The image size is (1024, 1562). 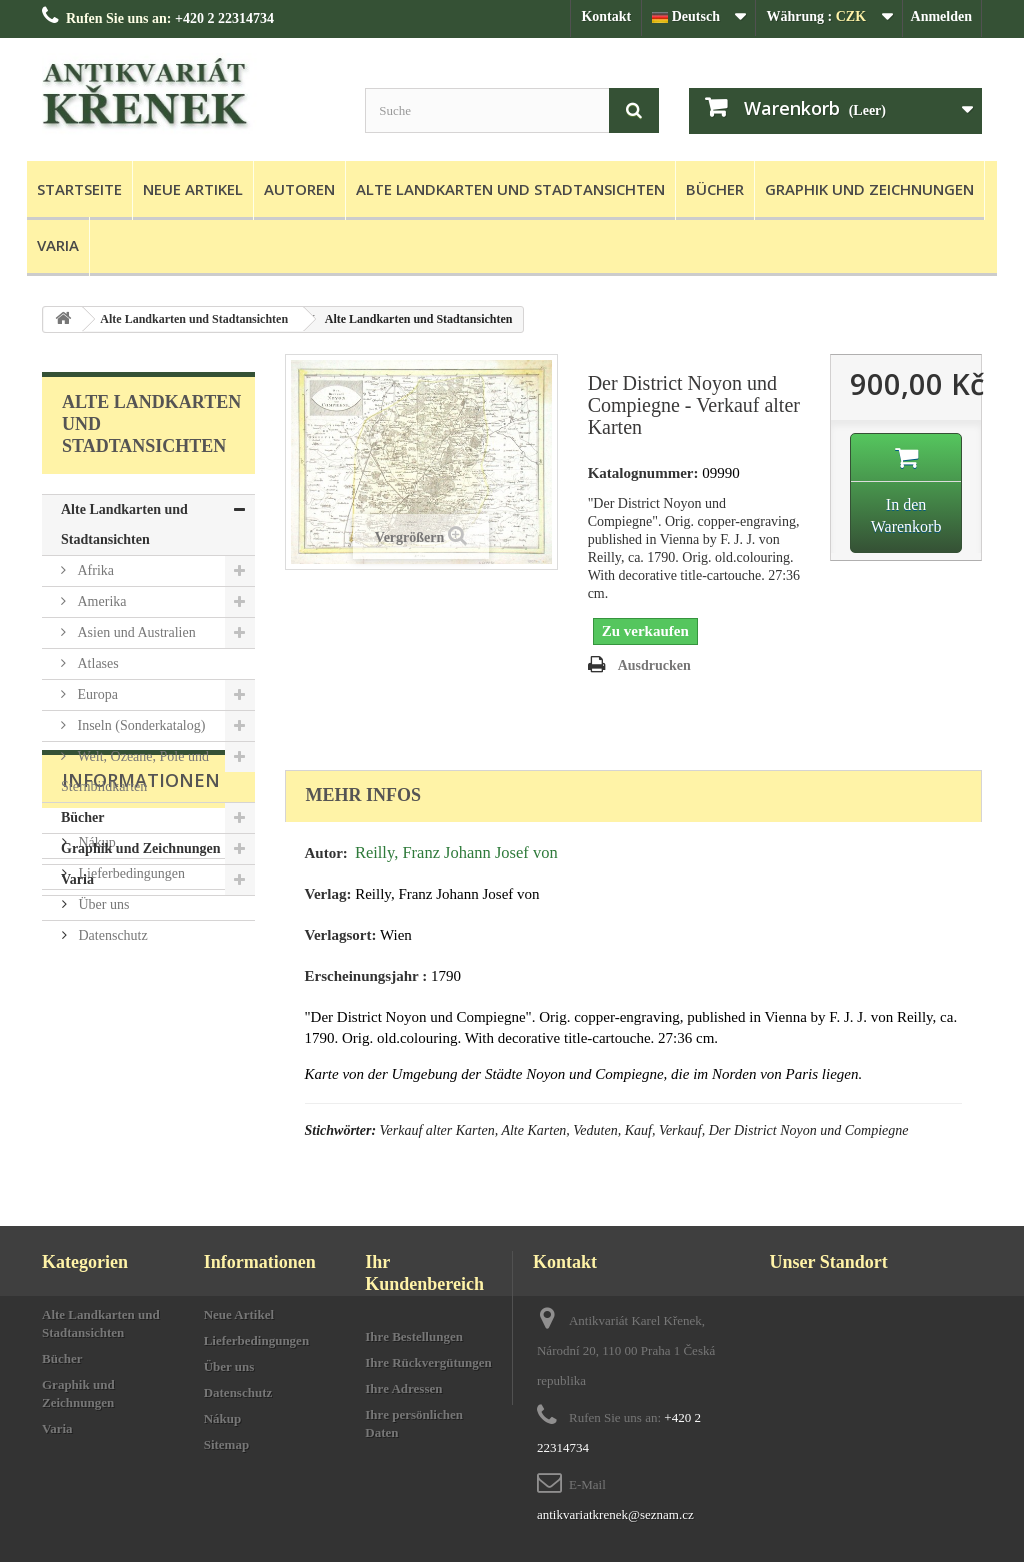 I want to click on Autoren, so click(x=299, y=189).